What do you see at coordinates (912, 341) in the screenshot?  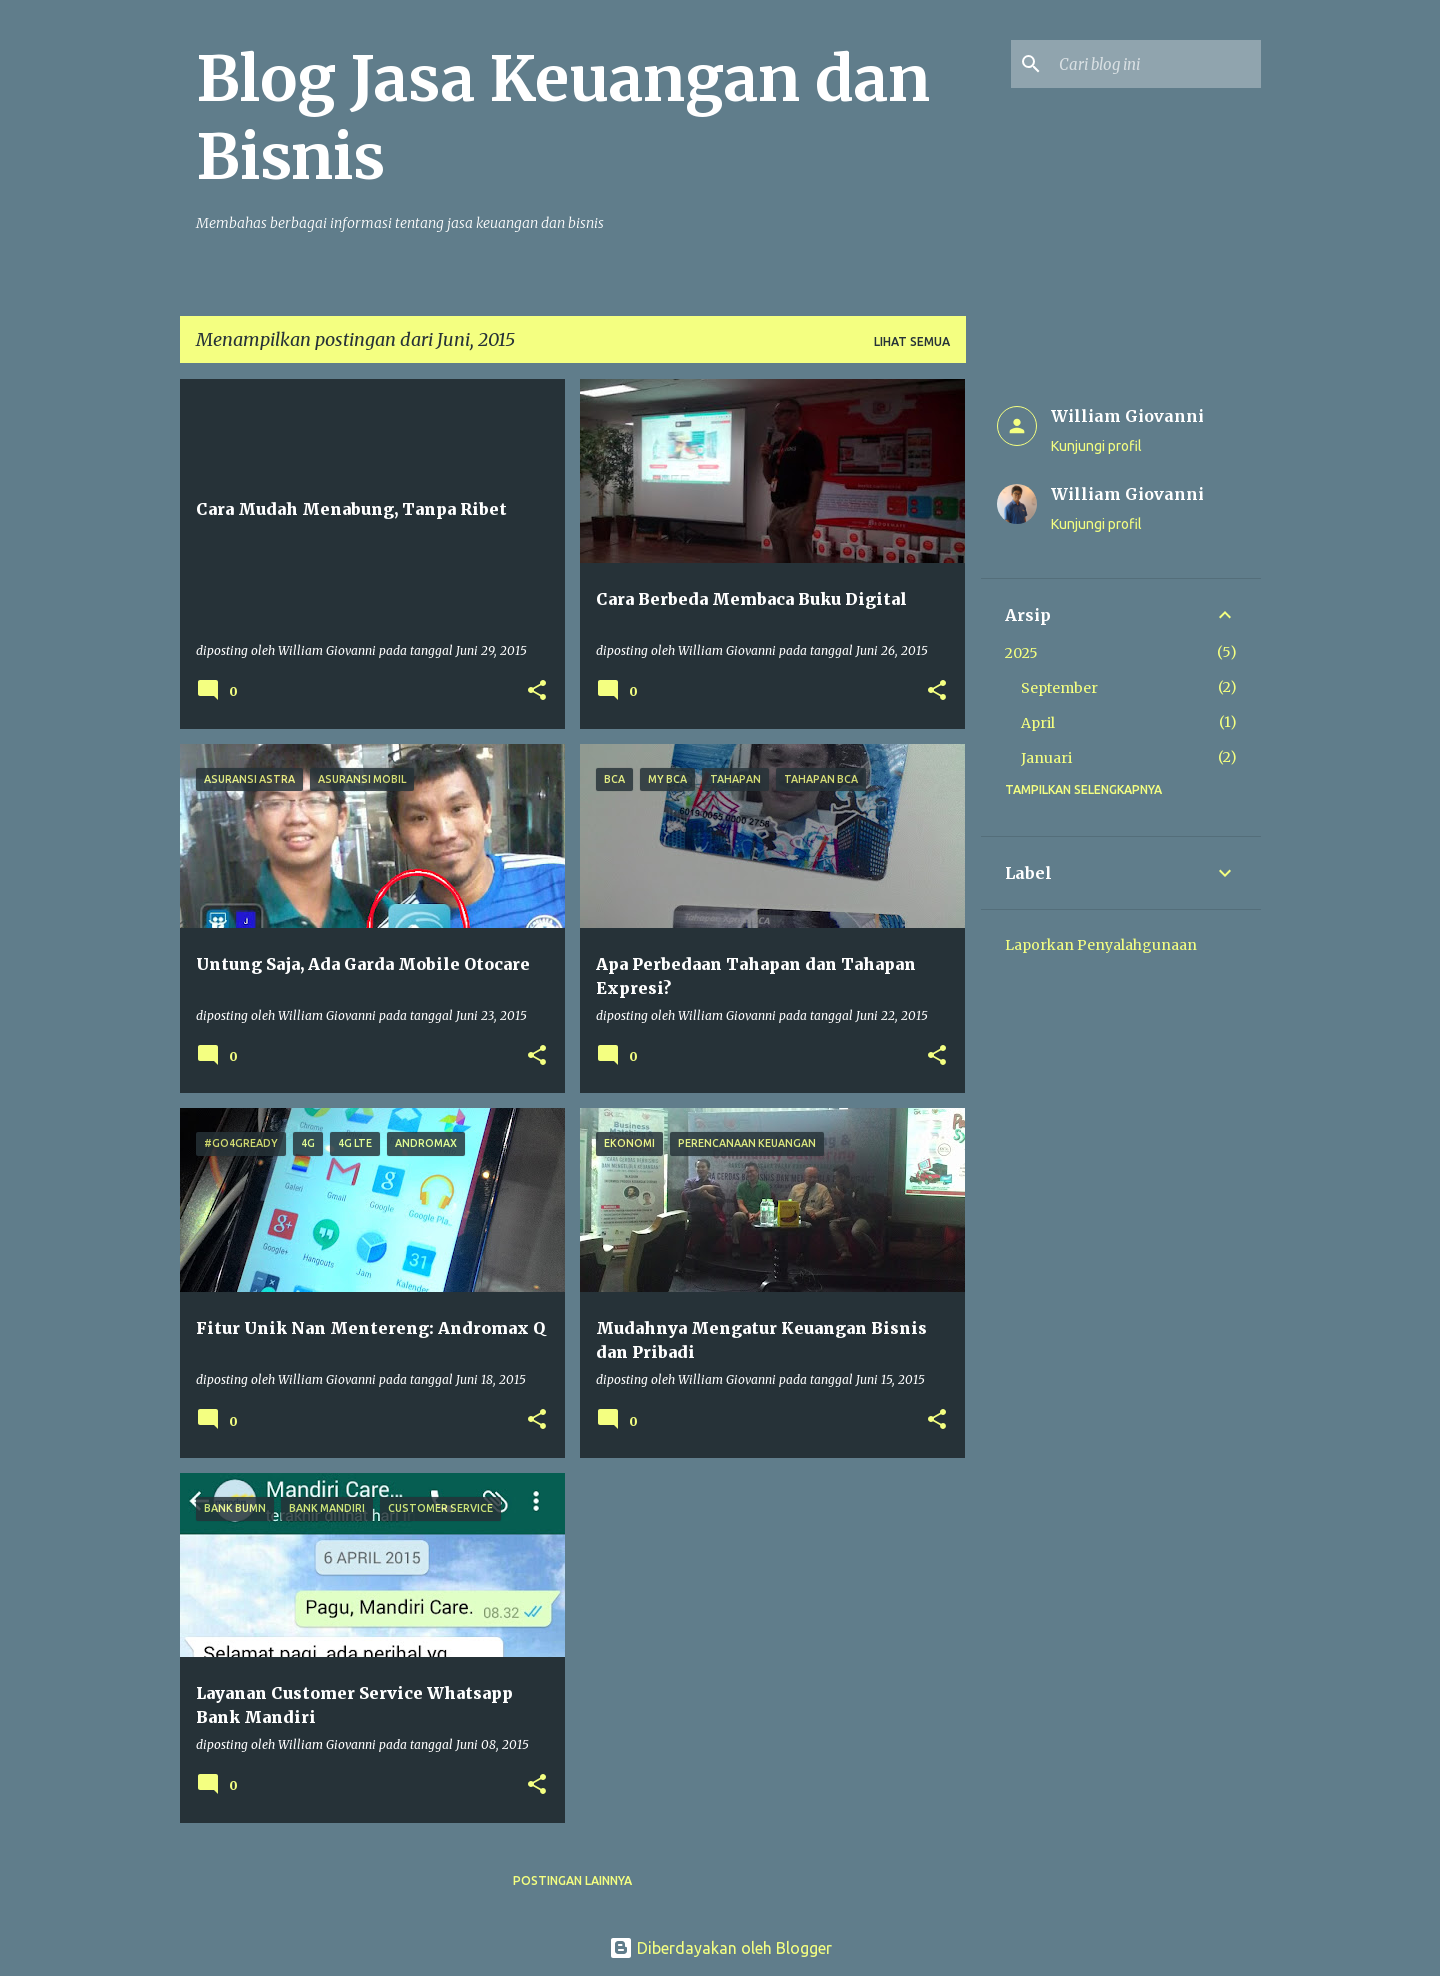 I see `Lihat semua` at bounding box center [912, 341].